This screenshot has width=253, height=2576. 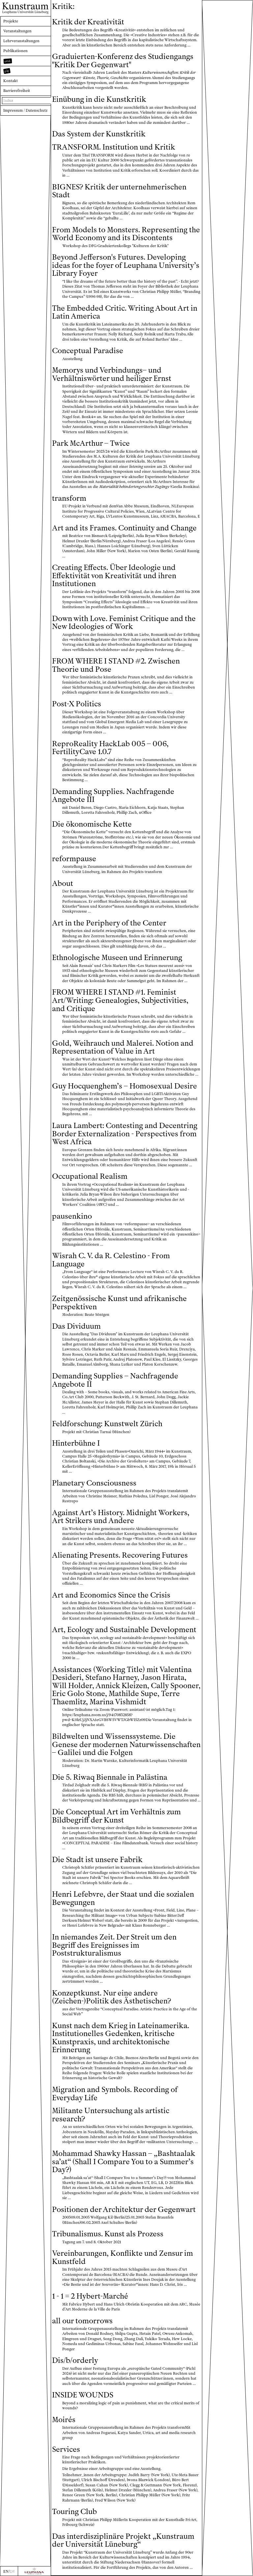 What do you see at coordinates (76, 703) in the screenshot?
I see `Post-X Politics` at bounding box center [76, 703].